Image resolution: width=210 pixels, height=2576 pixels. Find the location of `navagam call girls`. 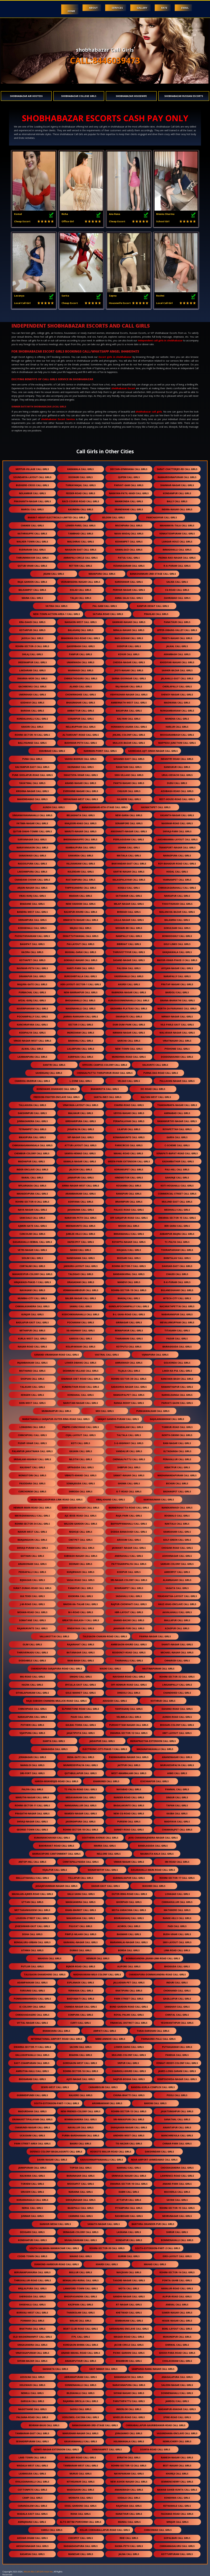

navagam call girls is located at coordinates (32, 1290).